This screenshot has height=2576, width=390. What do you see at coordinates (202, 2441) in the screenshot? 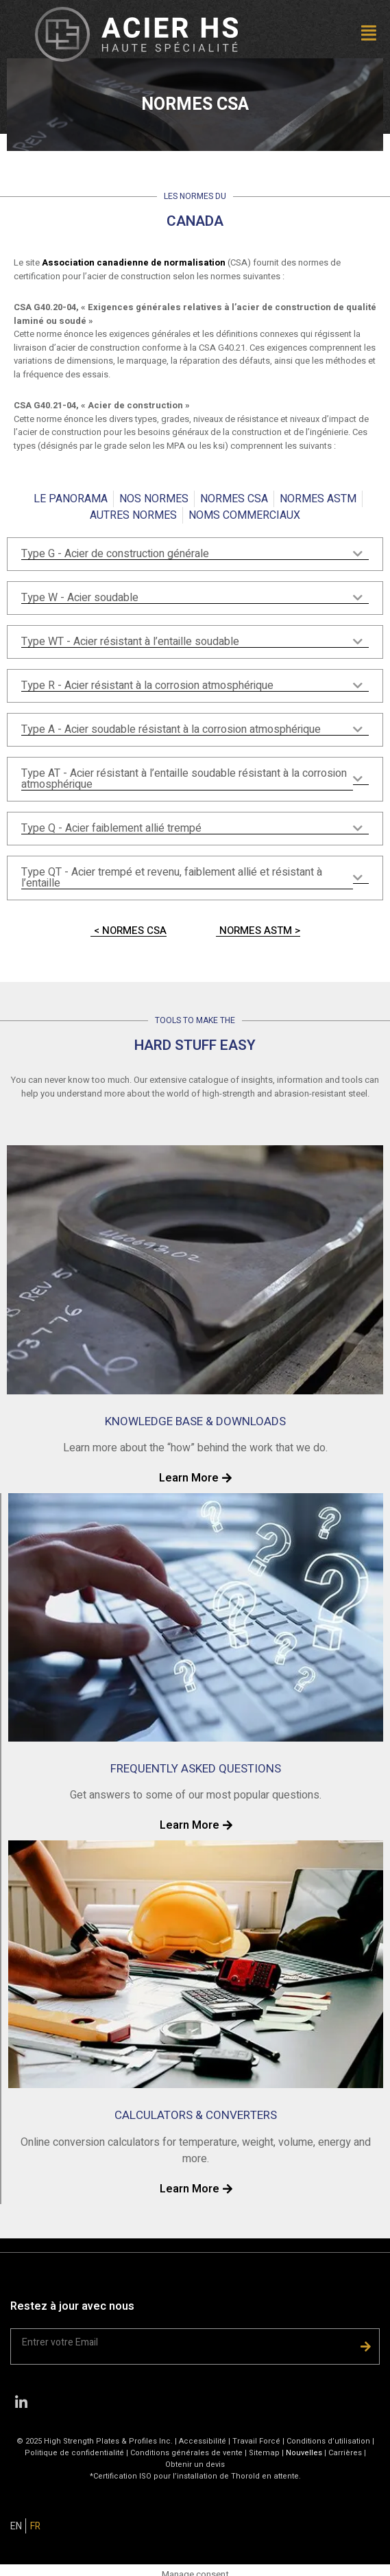
I see `Accessibilité` at bounding box center [202, 2441].